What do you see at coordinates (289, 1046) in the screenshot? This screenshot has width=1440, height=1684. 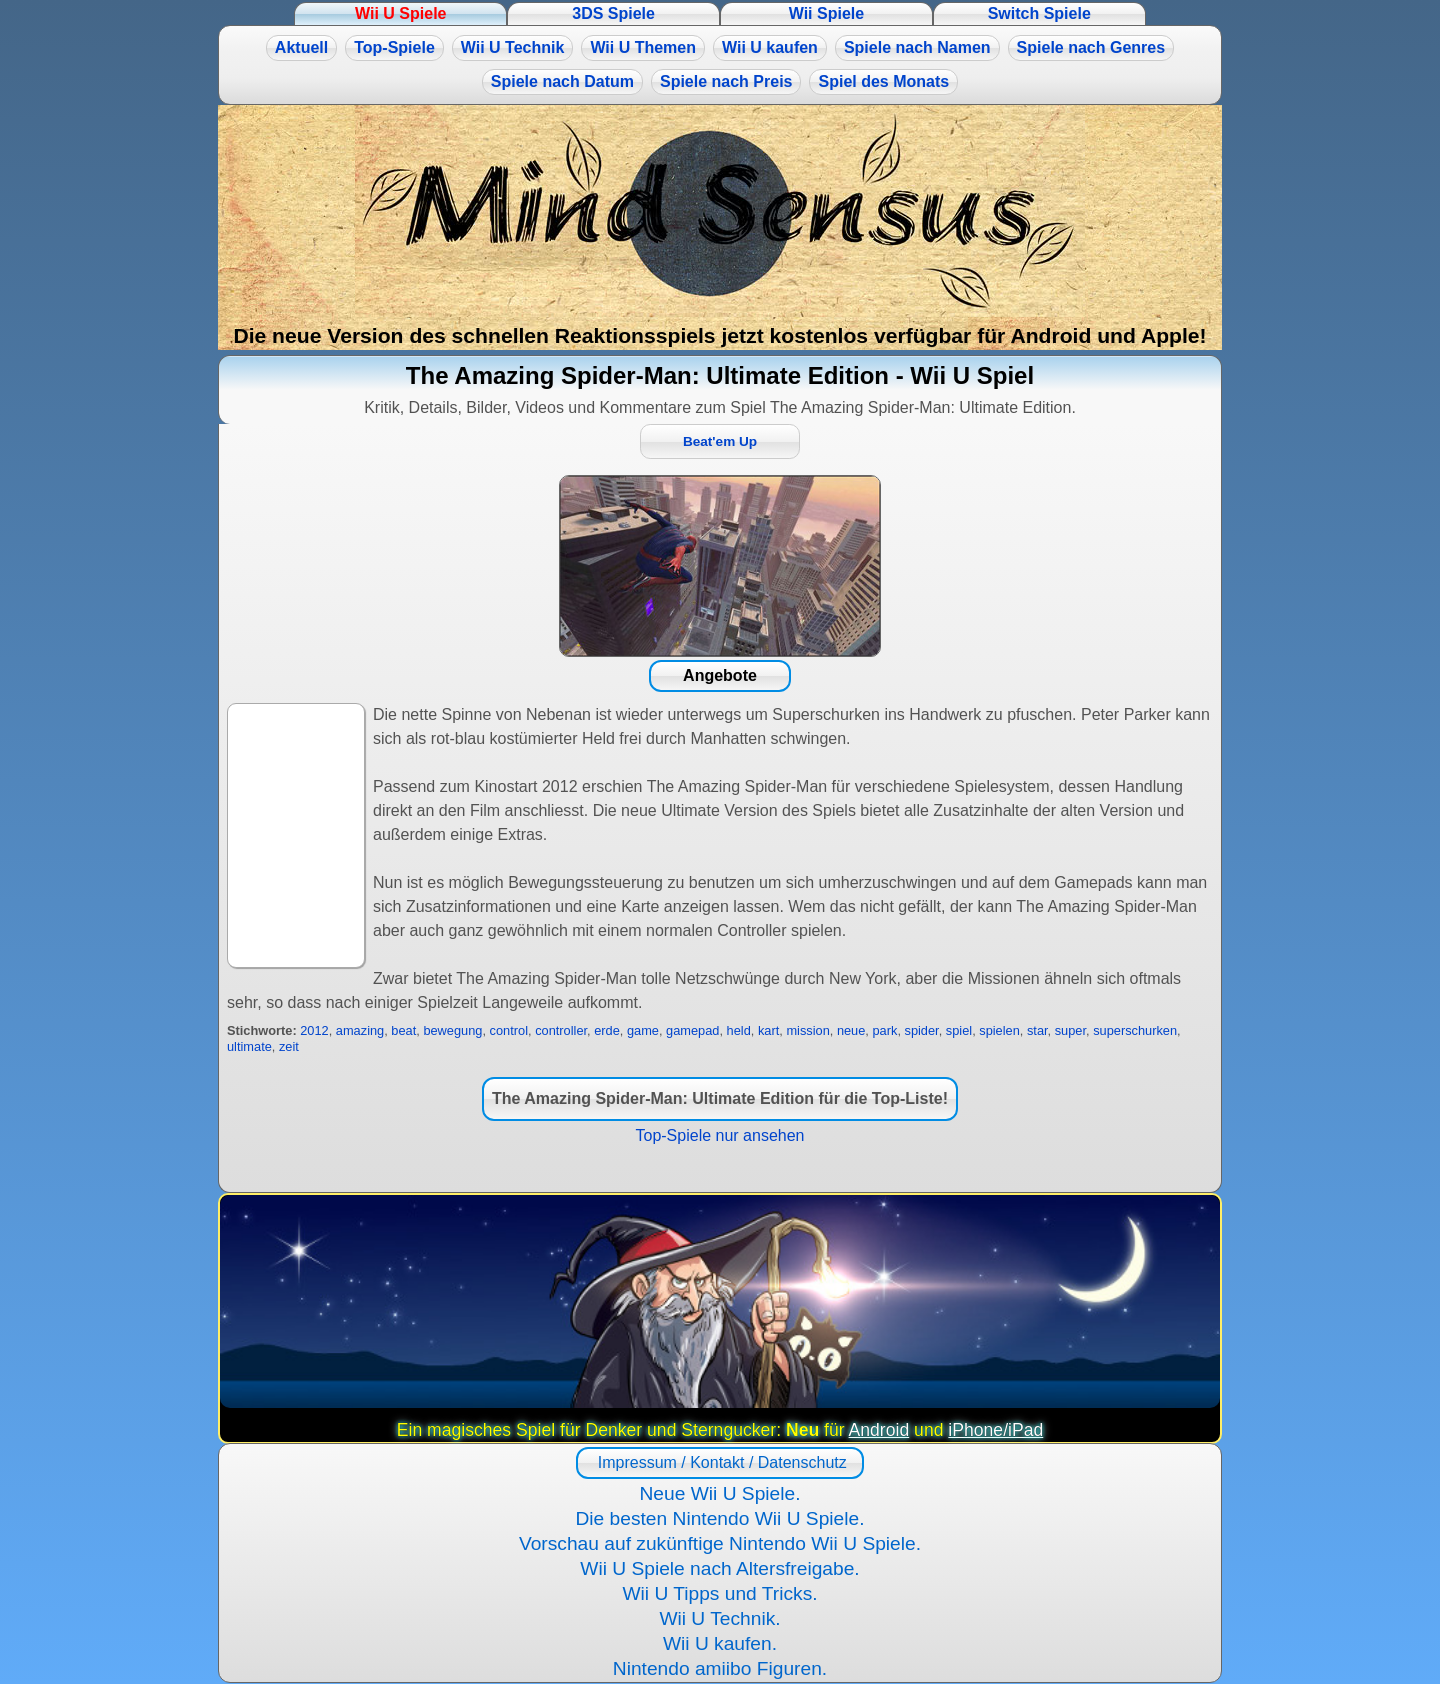 I see `zeit` at bounding box center [289, 1046].